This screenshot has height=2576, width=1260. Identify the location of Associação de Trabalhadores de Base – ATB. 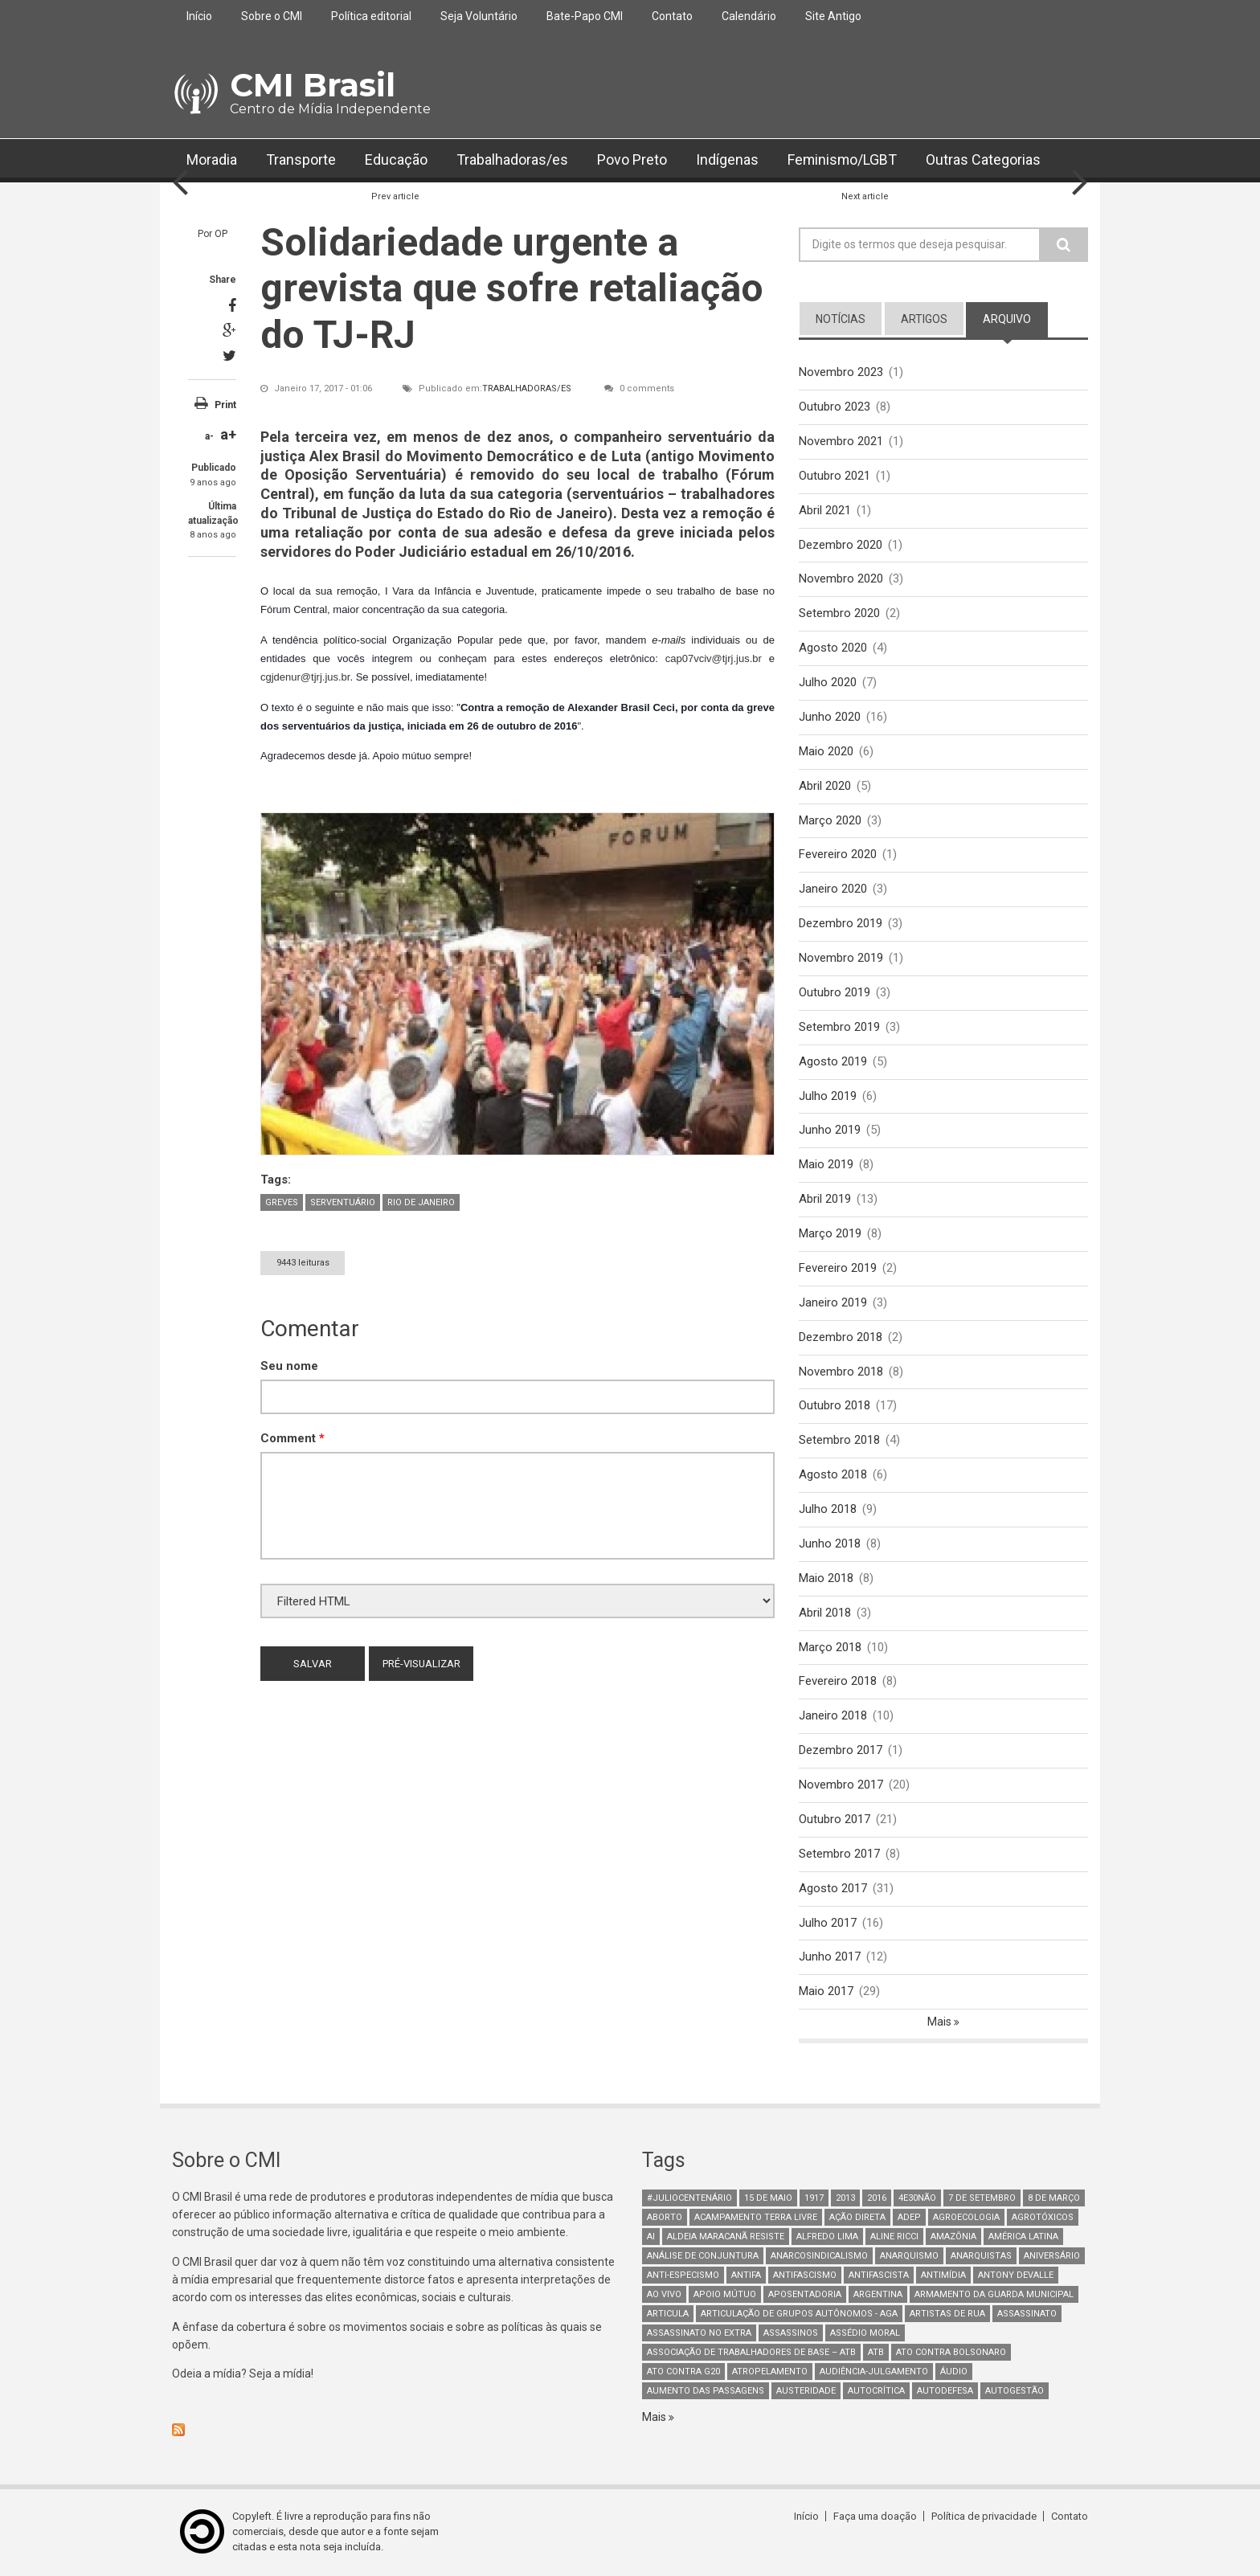
(751, 2353).